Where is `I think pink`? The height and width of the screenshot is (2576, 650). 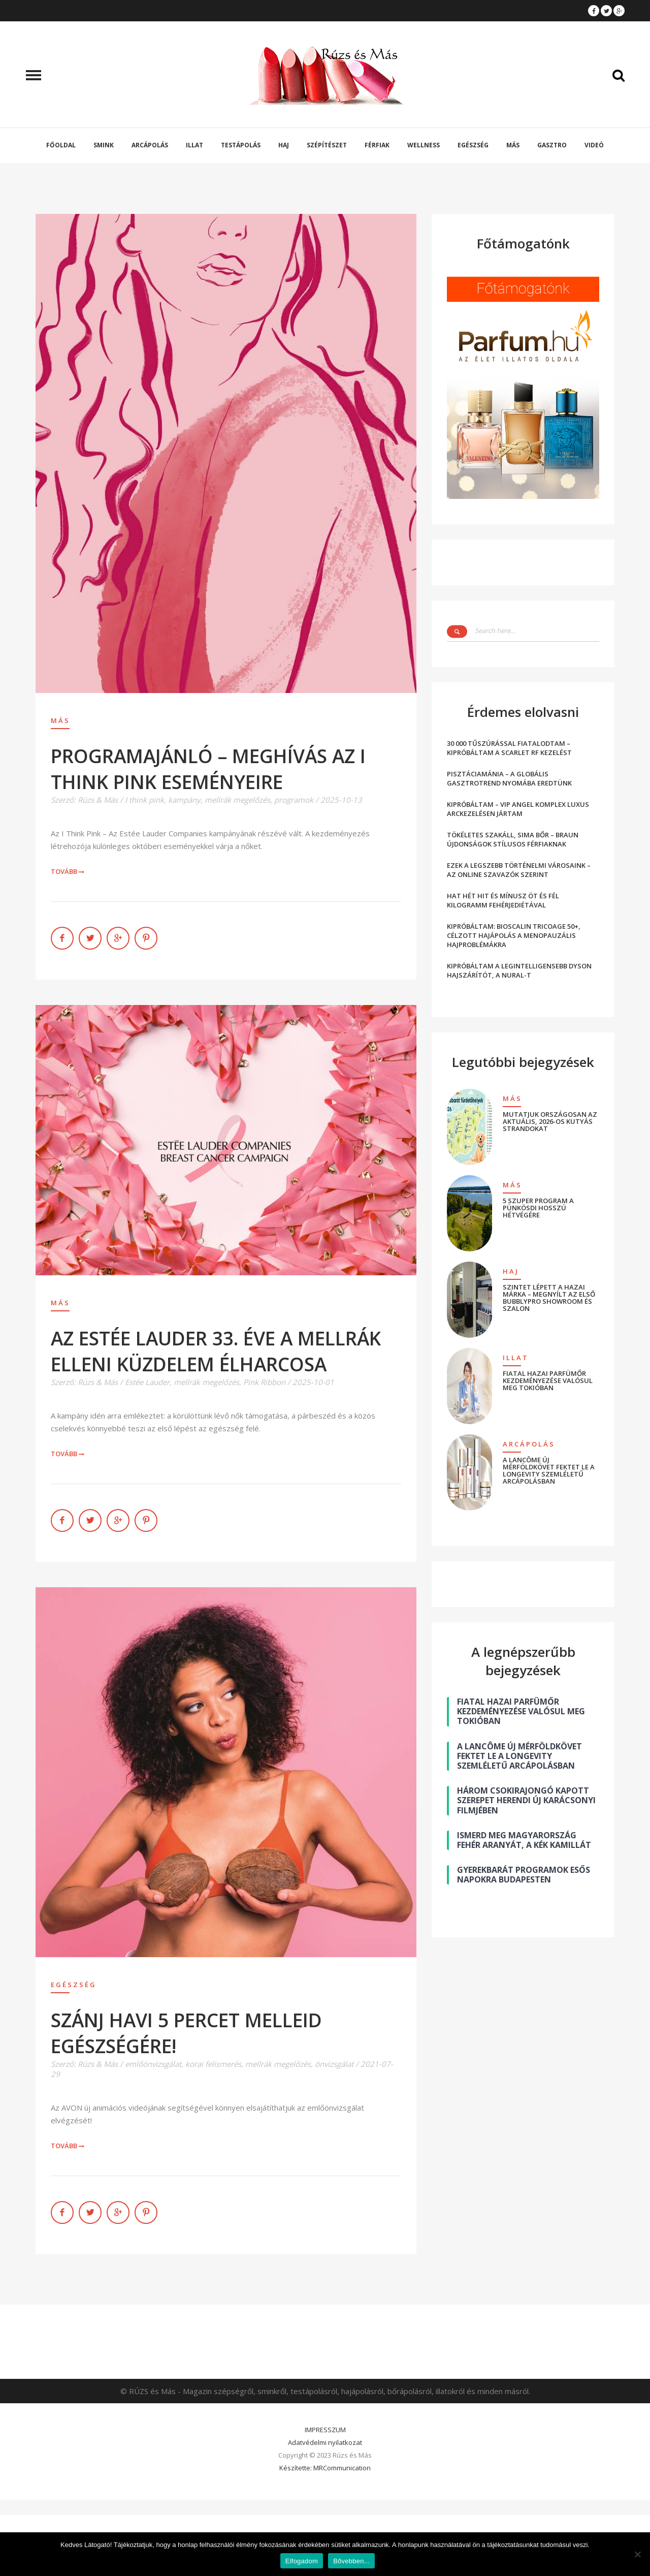
I think pink is located at coordinates (144, 800).